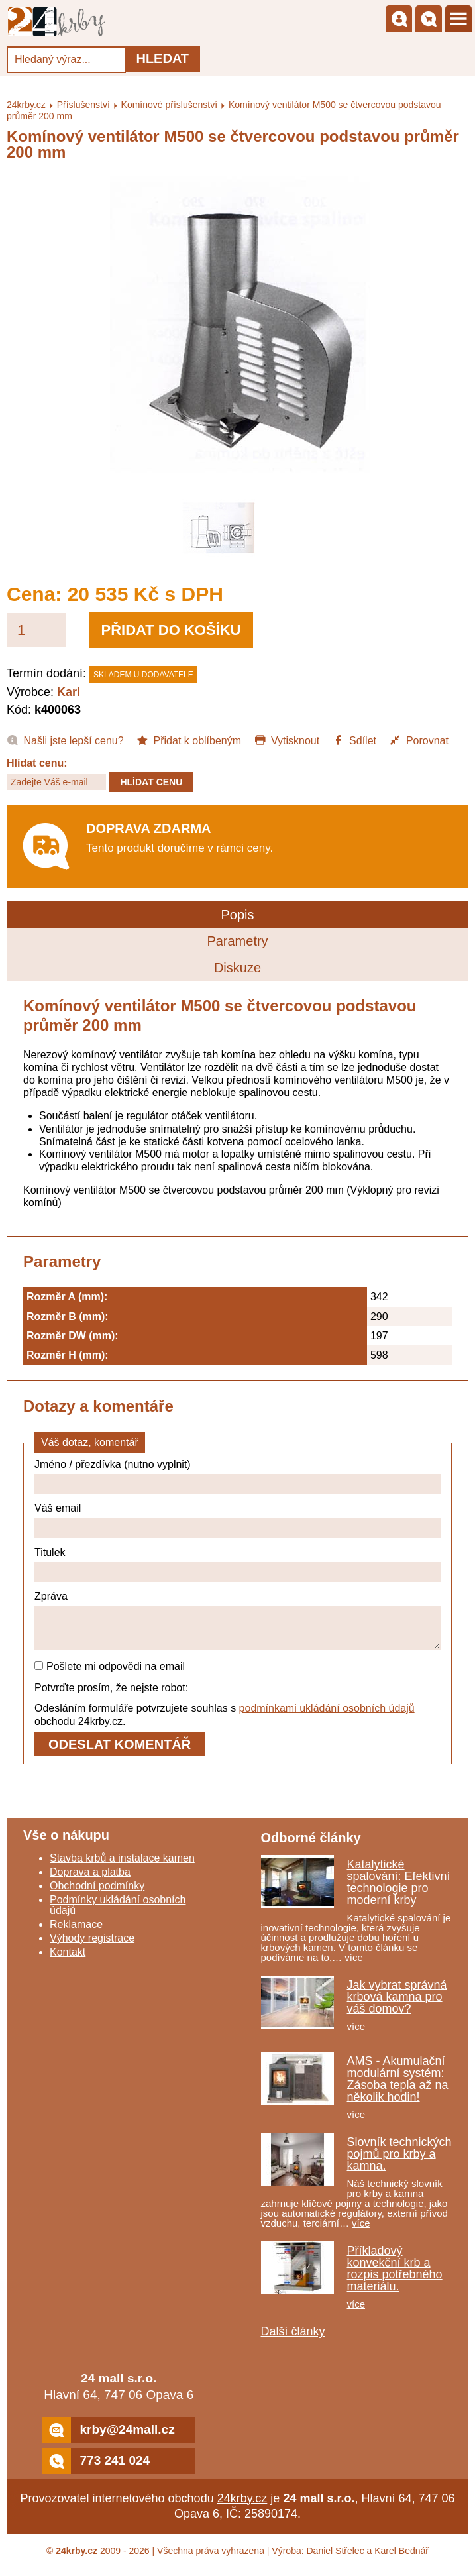 The image size is (475, 2576). Describe the element at coordinates (90, 1879) in the screenshot. I see `Doprava a platba` at that location.